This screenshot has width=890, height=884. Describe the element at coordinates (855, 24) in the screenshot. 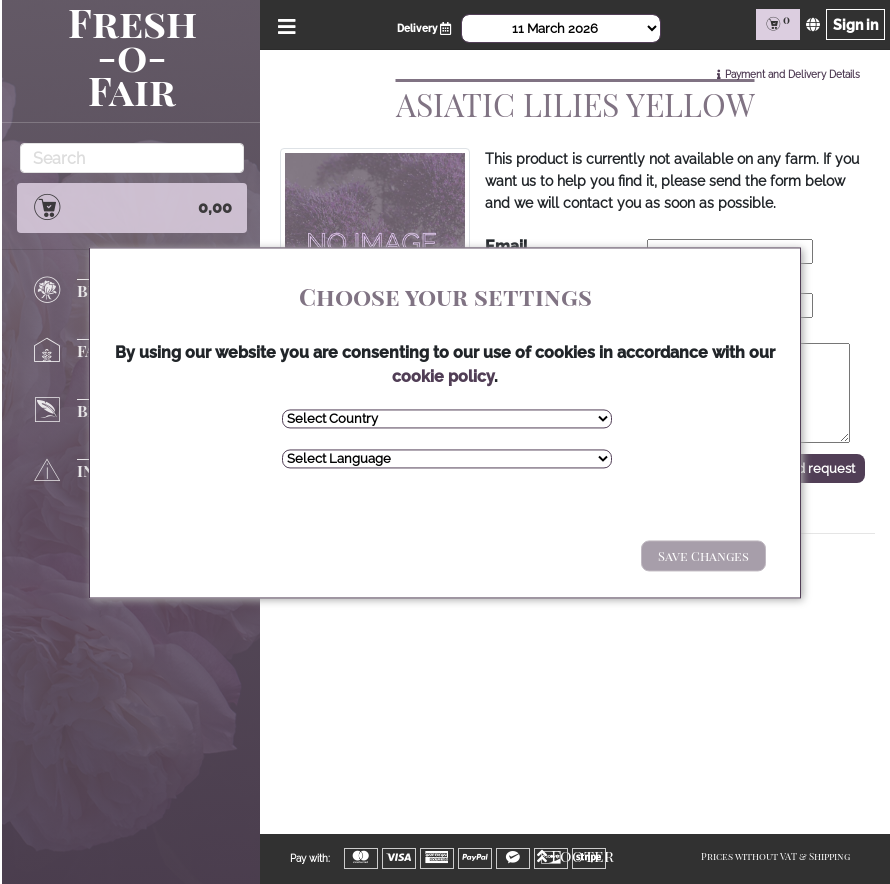

I see `Sign in [Sign in page]` at that location.